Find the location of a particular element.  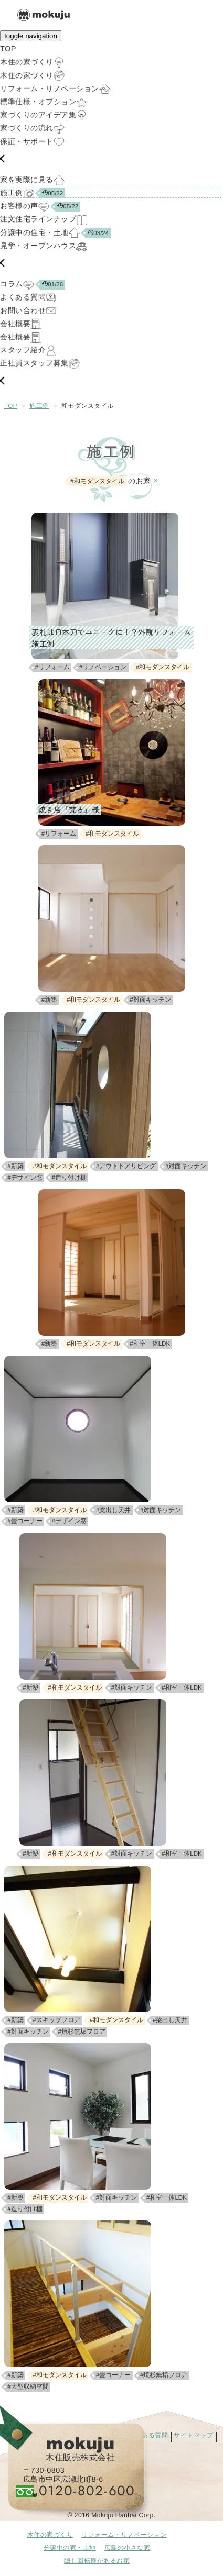

TOP is located at coordinates (10, 406).